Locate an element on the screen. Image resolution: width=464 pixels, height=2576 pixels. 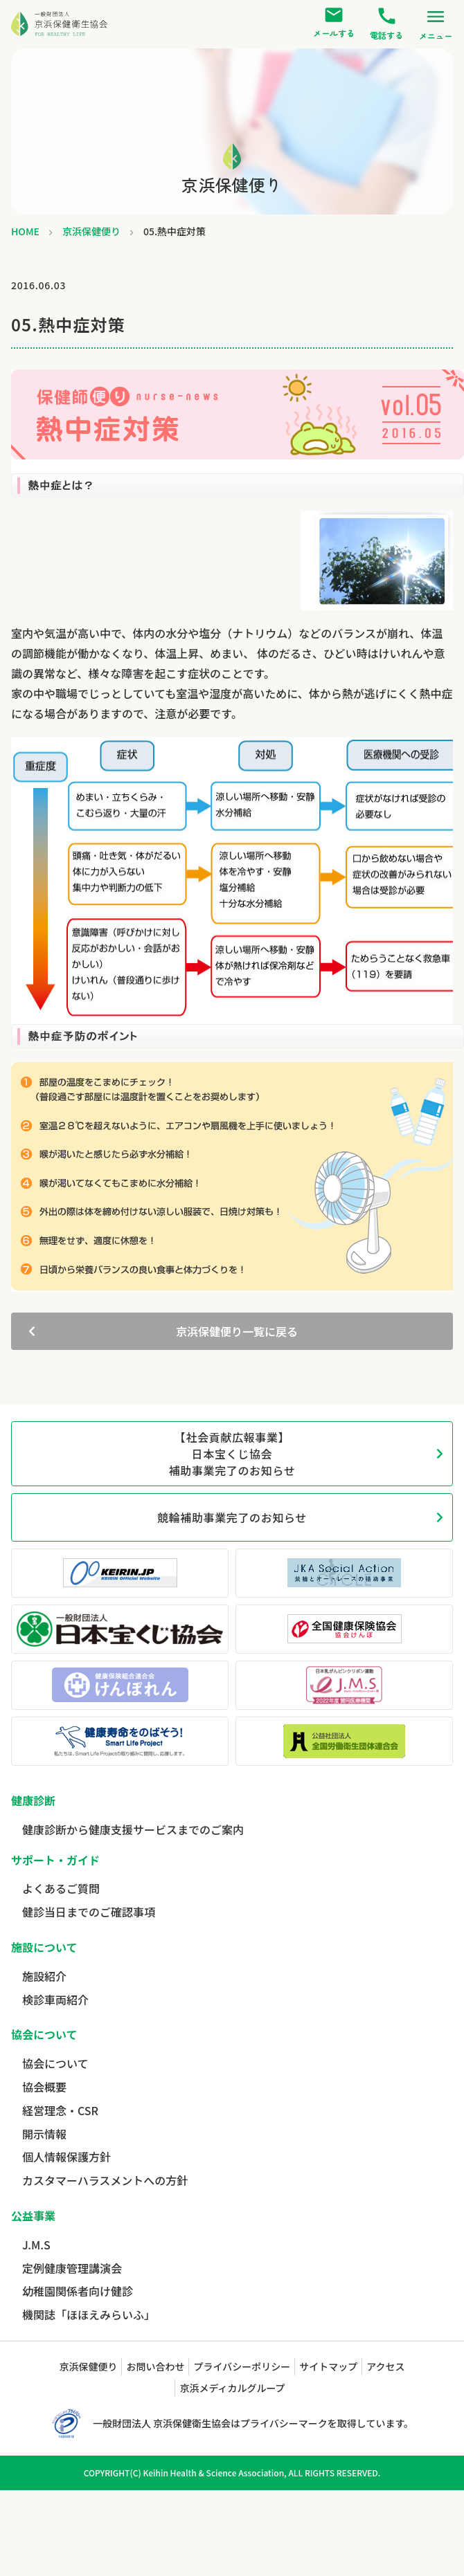
メールする is located at coordinates (334, 22).